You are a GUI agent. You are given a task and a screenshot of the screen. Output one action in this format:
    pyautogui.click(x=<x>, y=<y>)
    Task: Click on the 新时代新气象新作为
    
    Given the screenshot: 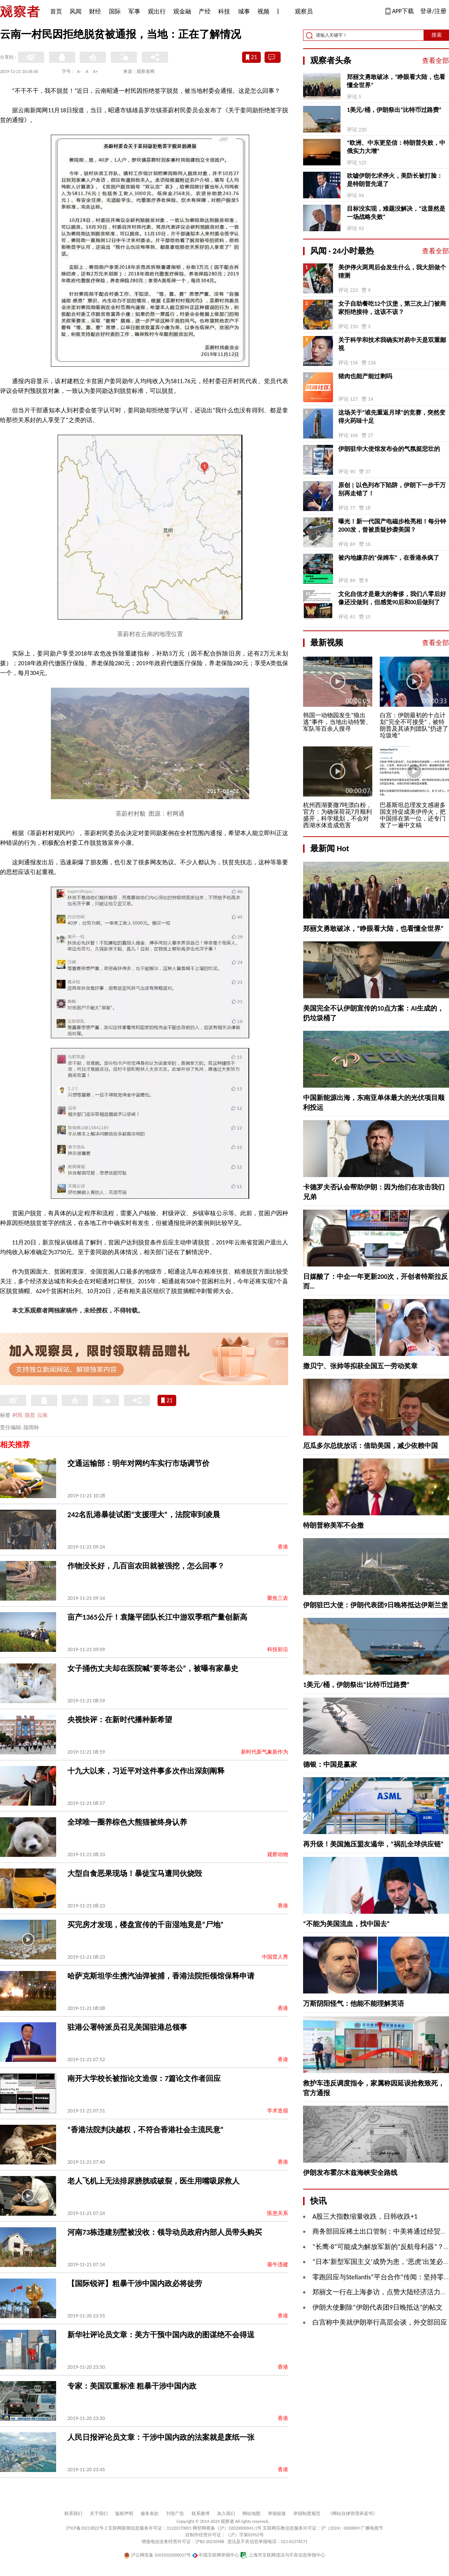 What is the action you would take?
    pyautogui.click(x=264, y=1752)
    